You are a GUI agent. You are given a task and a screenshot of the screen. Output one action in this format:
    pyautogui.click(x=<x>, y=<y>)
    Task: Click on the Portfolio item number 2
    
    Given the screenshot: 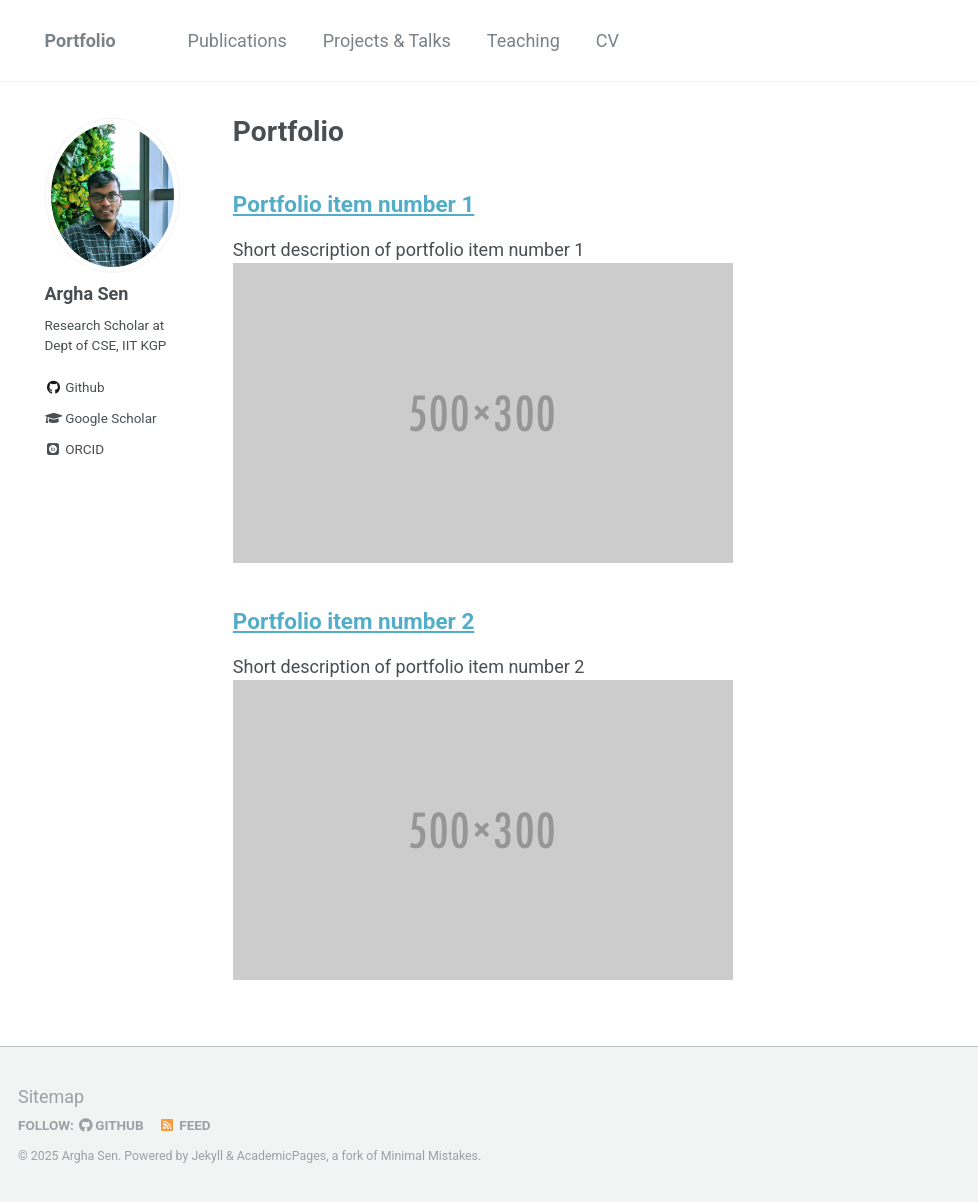 What is the action you would take?
    pyautogui.click(x=353, y=621)
    